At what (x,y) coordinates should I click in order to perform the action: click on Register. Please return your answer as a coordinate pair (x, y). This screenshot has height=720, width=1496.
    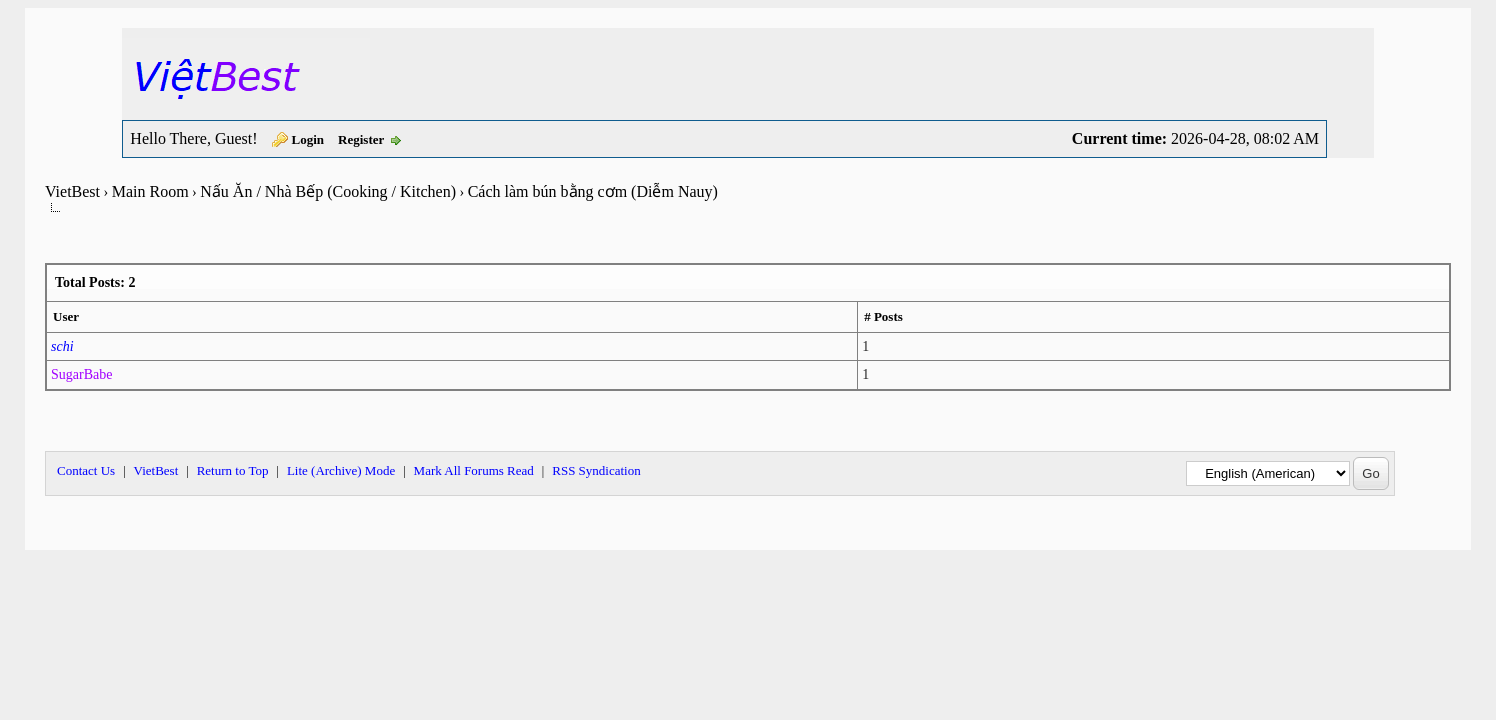
    Looking at the image, I should click on (361, 139).